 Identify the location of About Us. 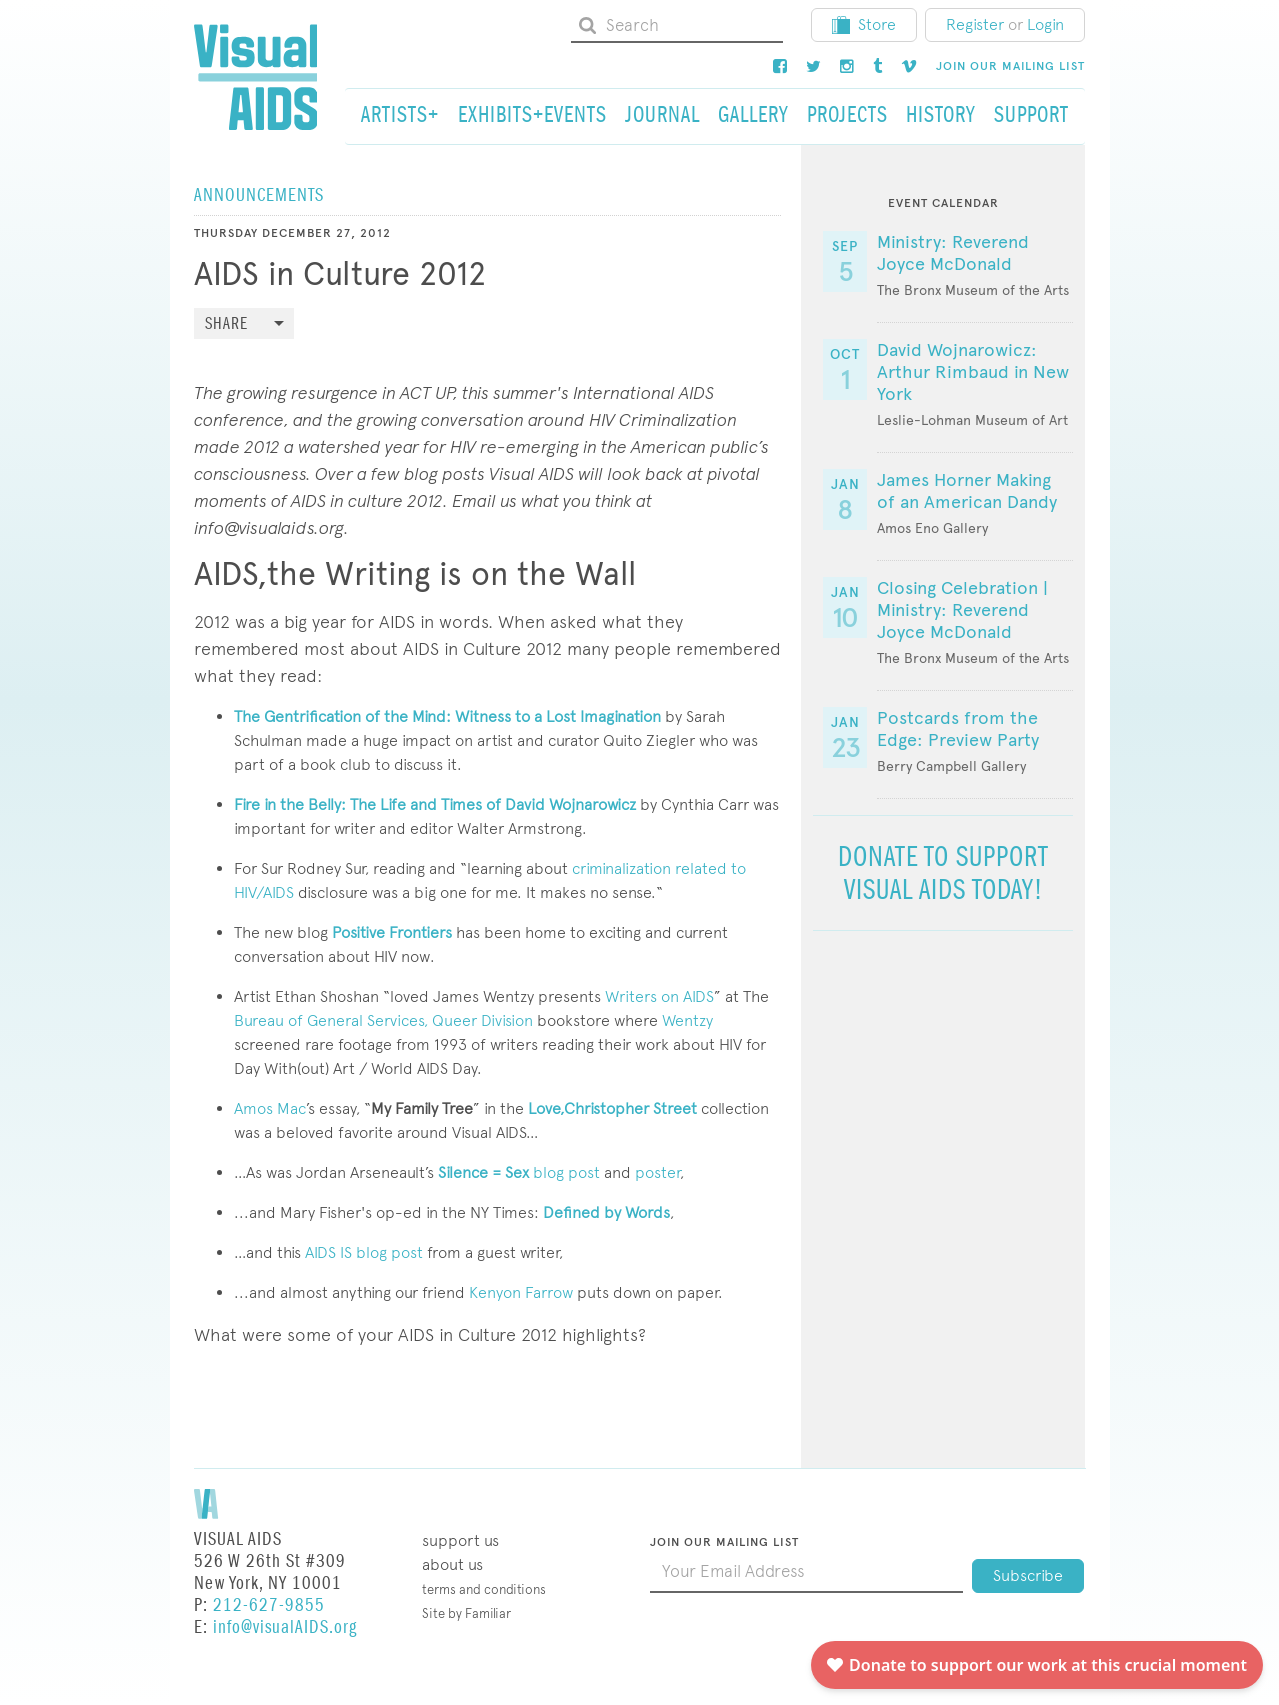
(452, 1564).